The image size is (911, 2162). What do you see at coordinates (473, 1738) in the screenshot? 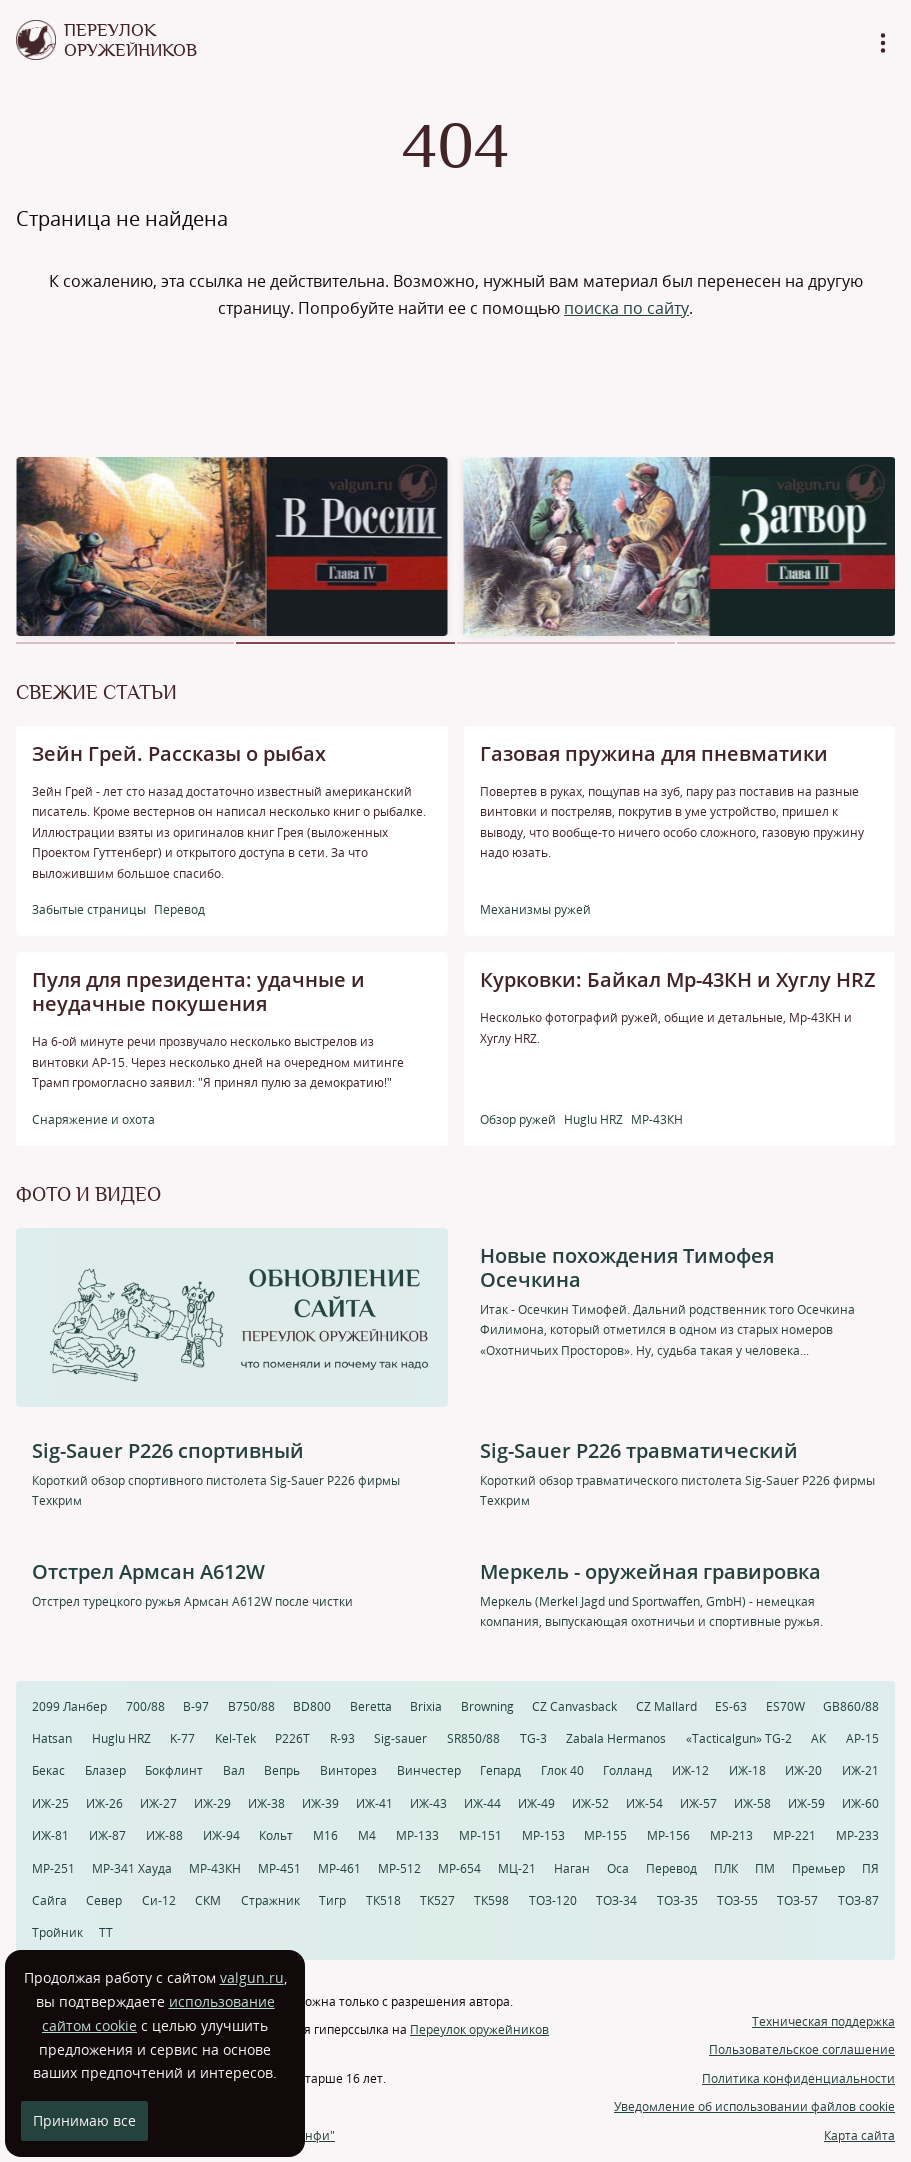
I see `SR850/88` at bounding box center [473, 1738].